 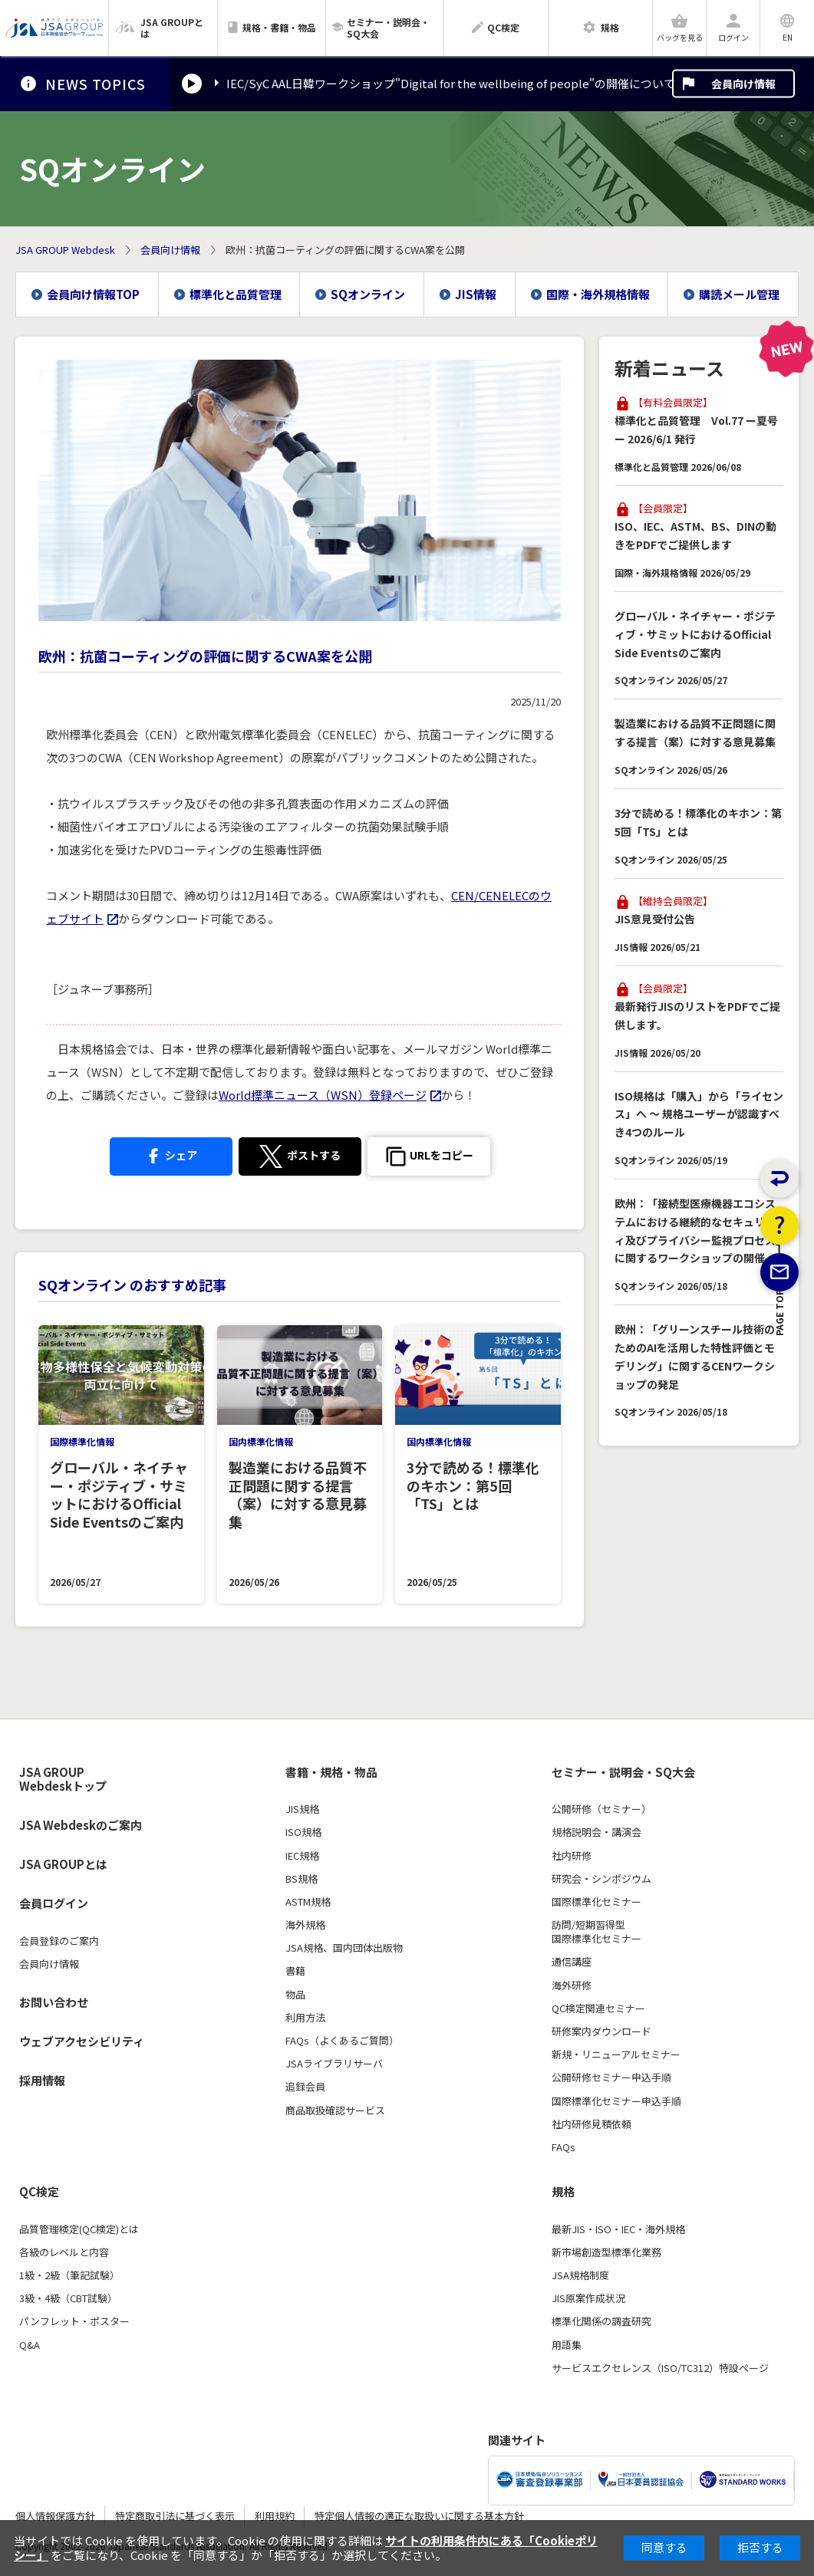 I want to click on 書籍・規格・物品, so click(x=331, y=1772).